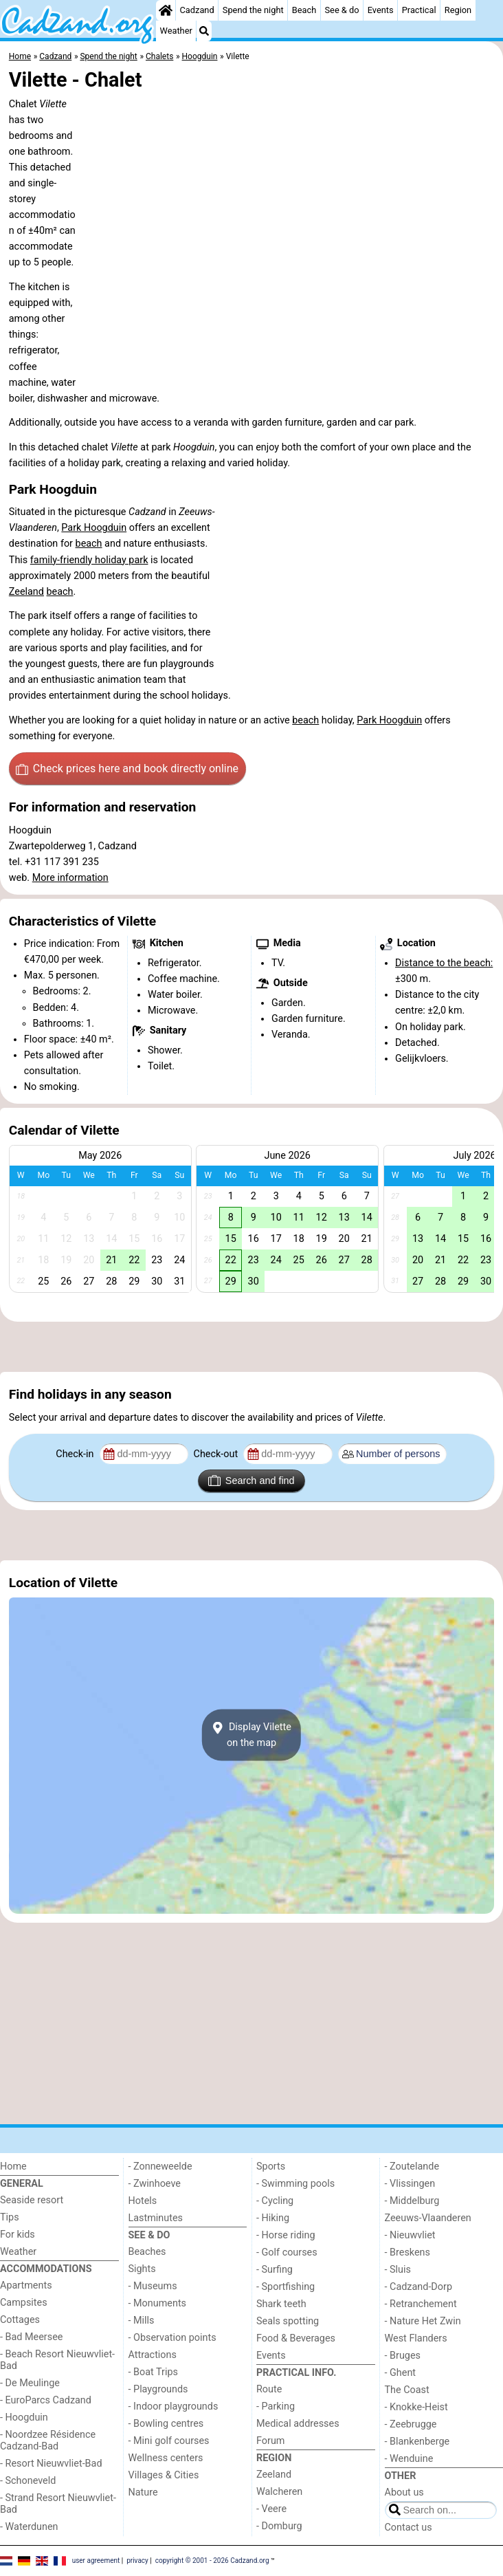  Describe the element at coordinates (444, 963) in the screenshot. I see `Distance to the beach:` at that location.